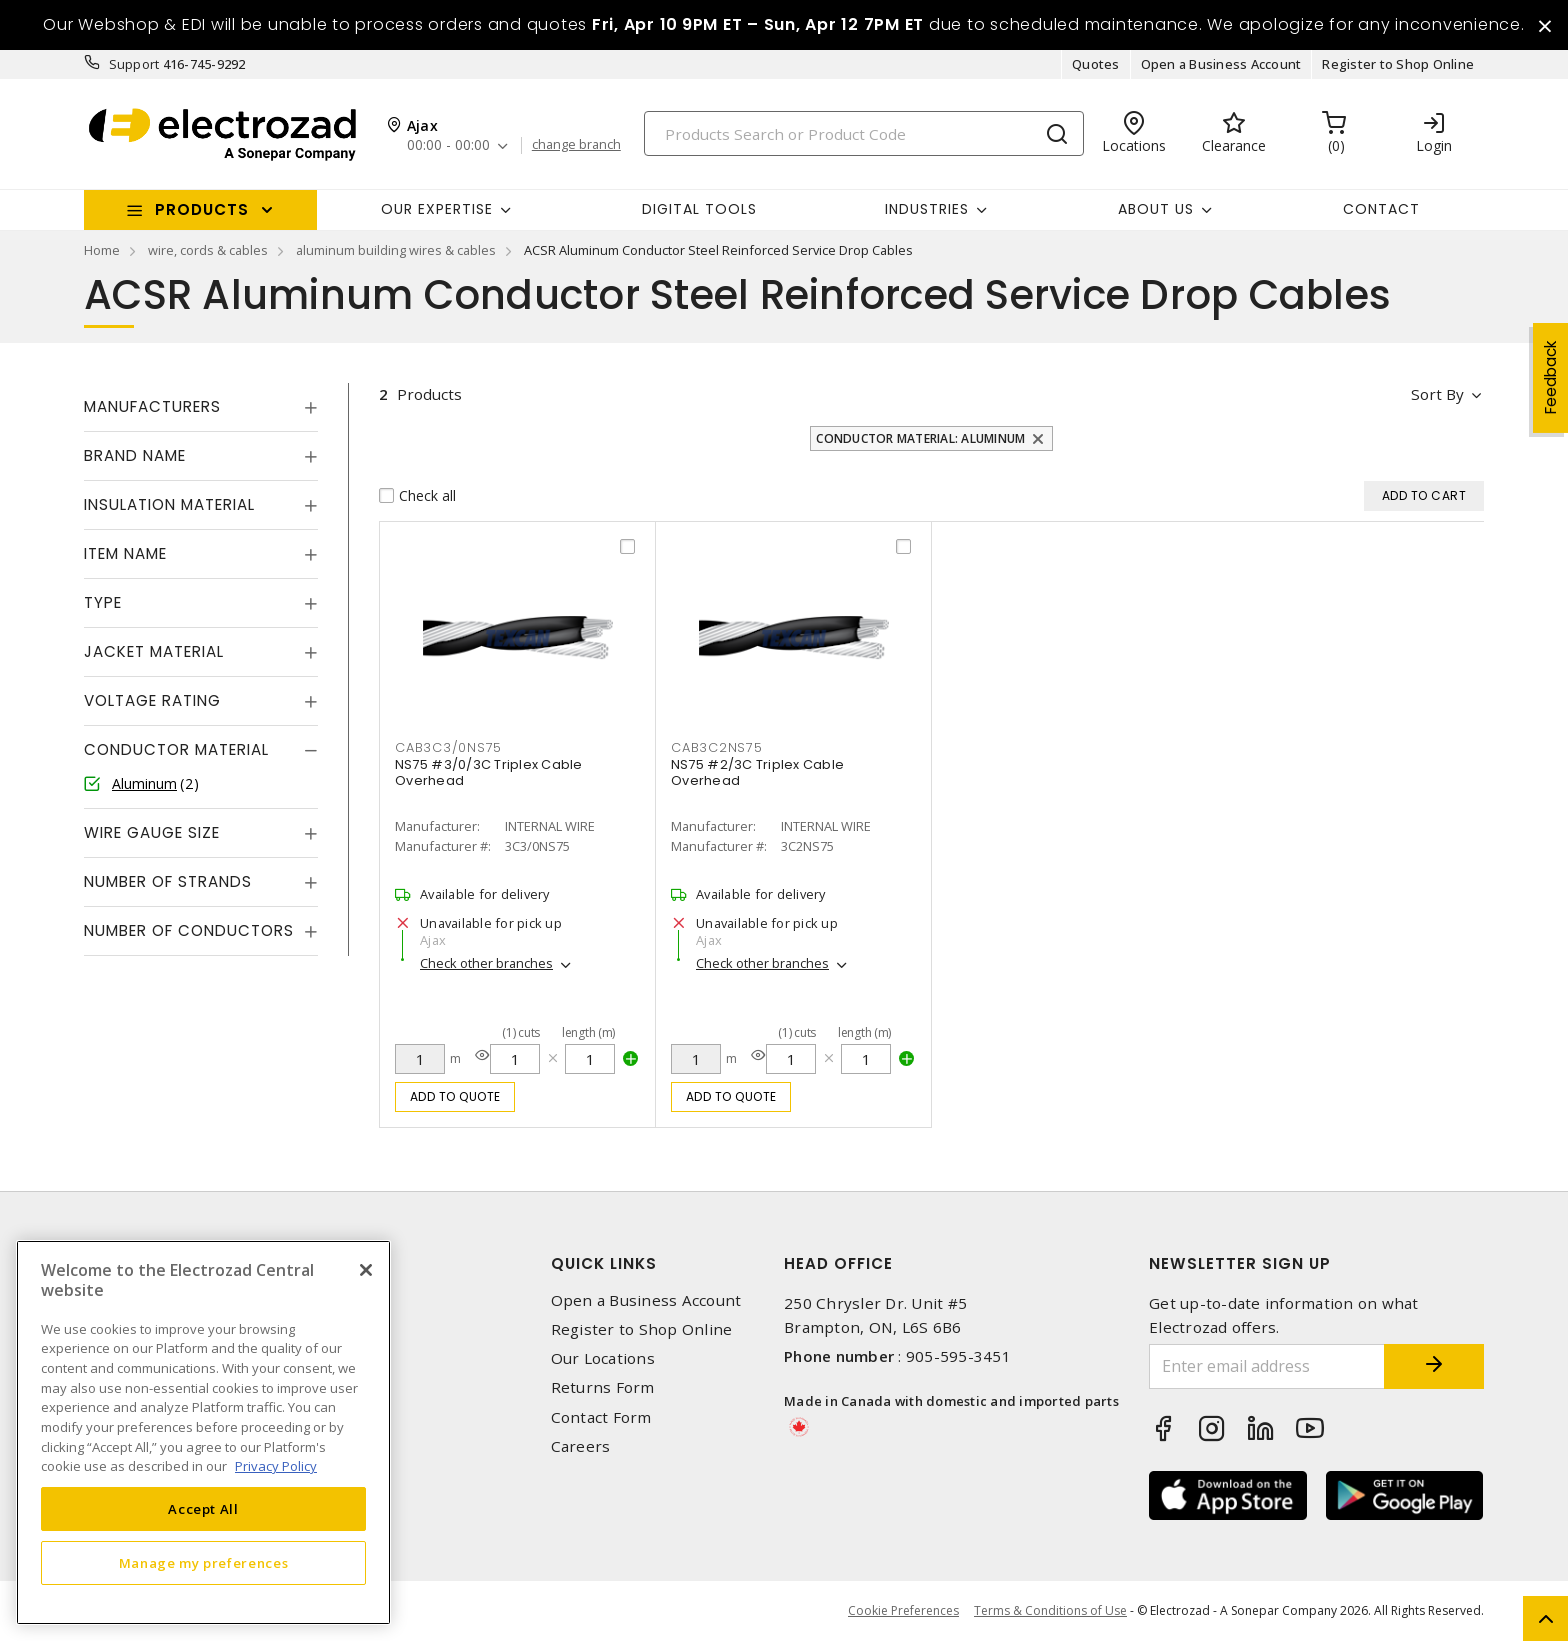 This screenshot has width=1568, height=1641. Describe the element at coordinates (699, 209) in the screenshot. I see `Digital Tools` at that location.